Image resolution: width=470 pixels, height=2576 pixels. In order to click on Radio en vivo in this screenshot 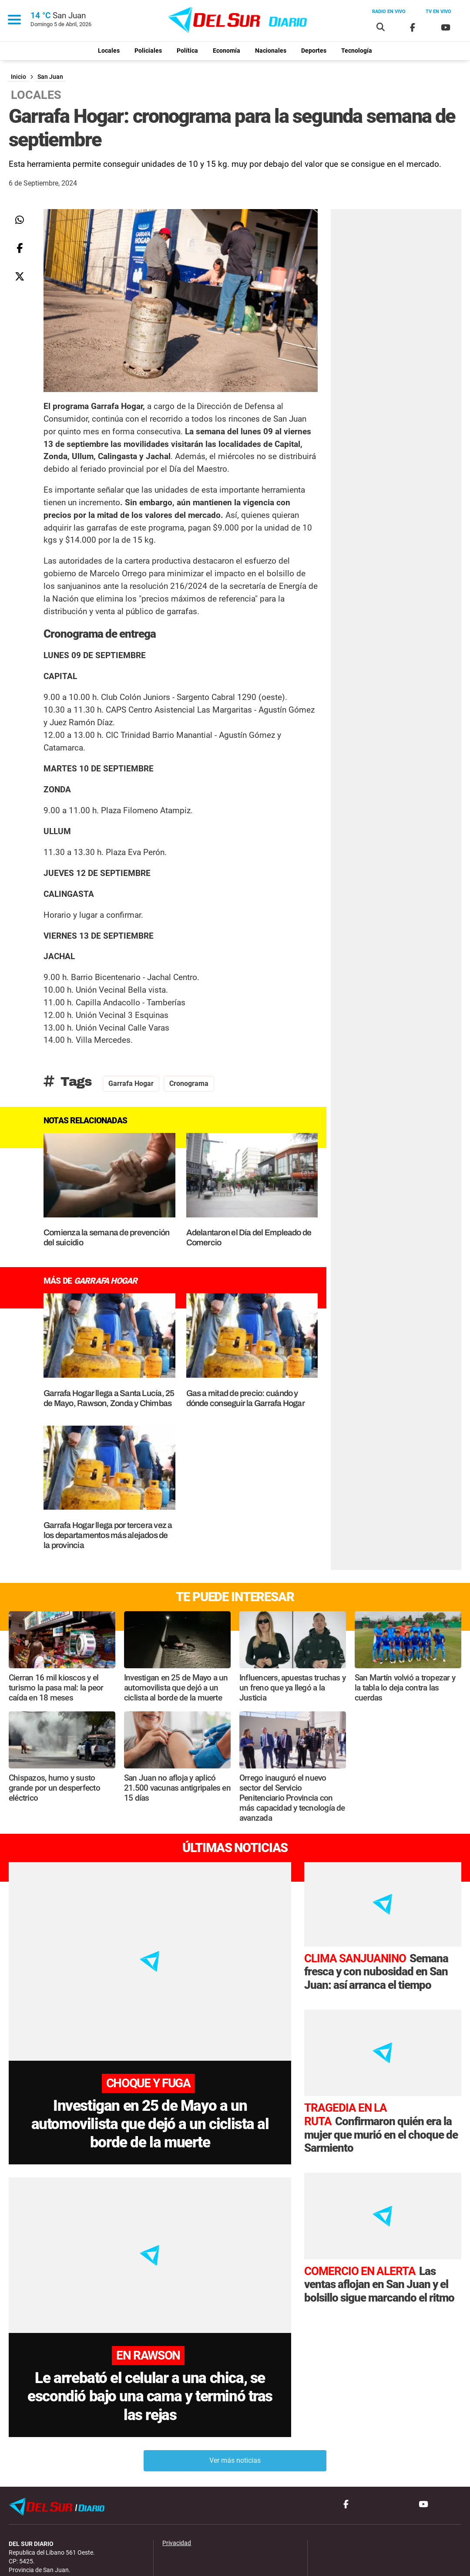, I will do `click(389, 11)`.